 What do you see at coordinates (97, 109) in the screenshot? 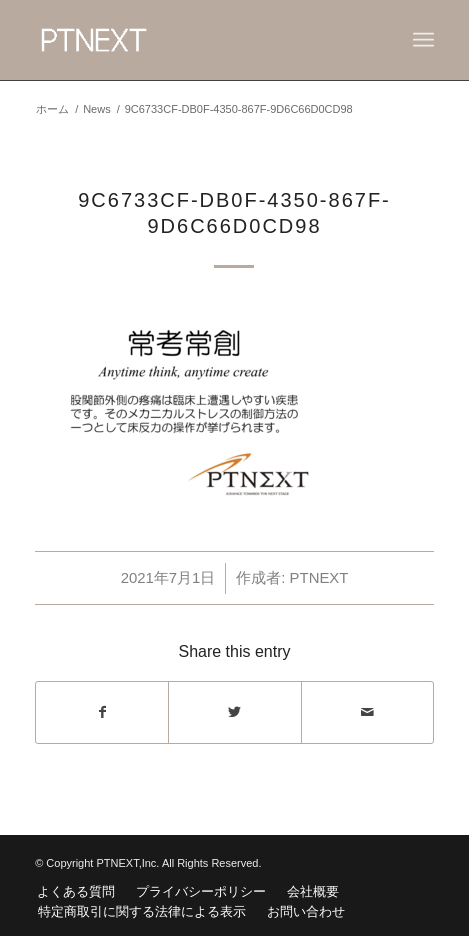
I see `News` at bounding box center [97, 109].